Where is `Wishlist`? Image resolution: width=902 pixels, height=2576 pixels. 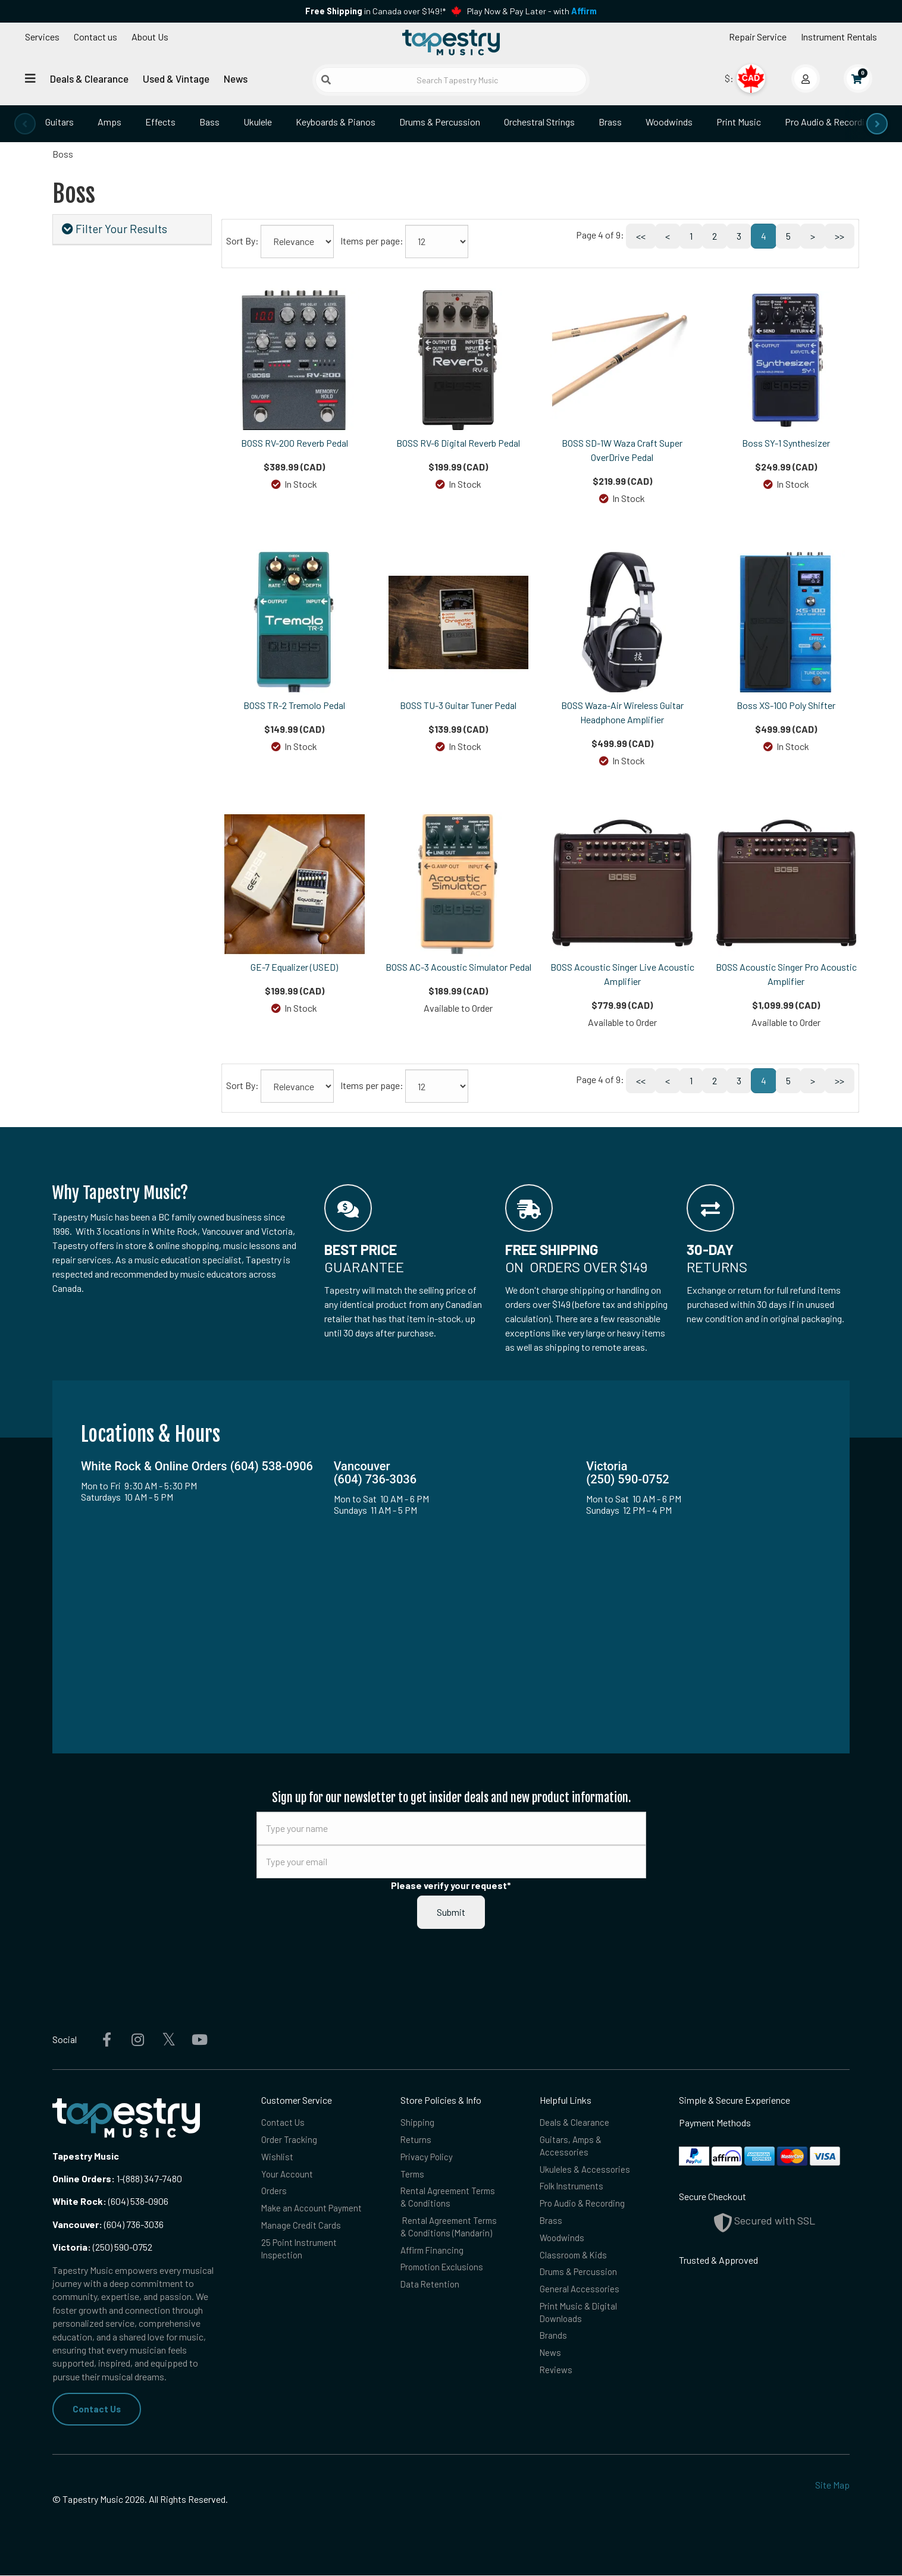
Wishlist is located at coordinates (277, 2158).